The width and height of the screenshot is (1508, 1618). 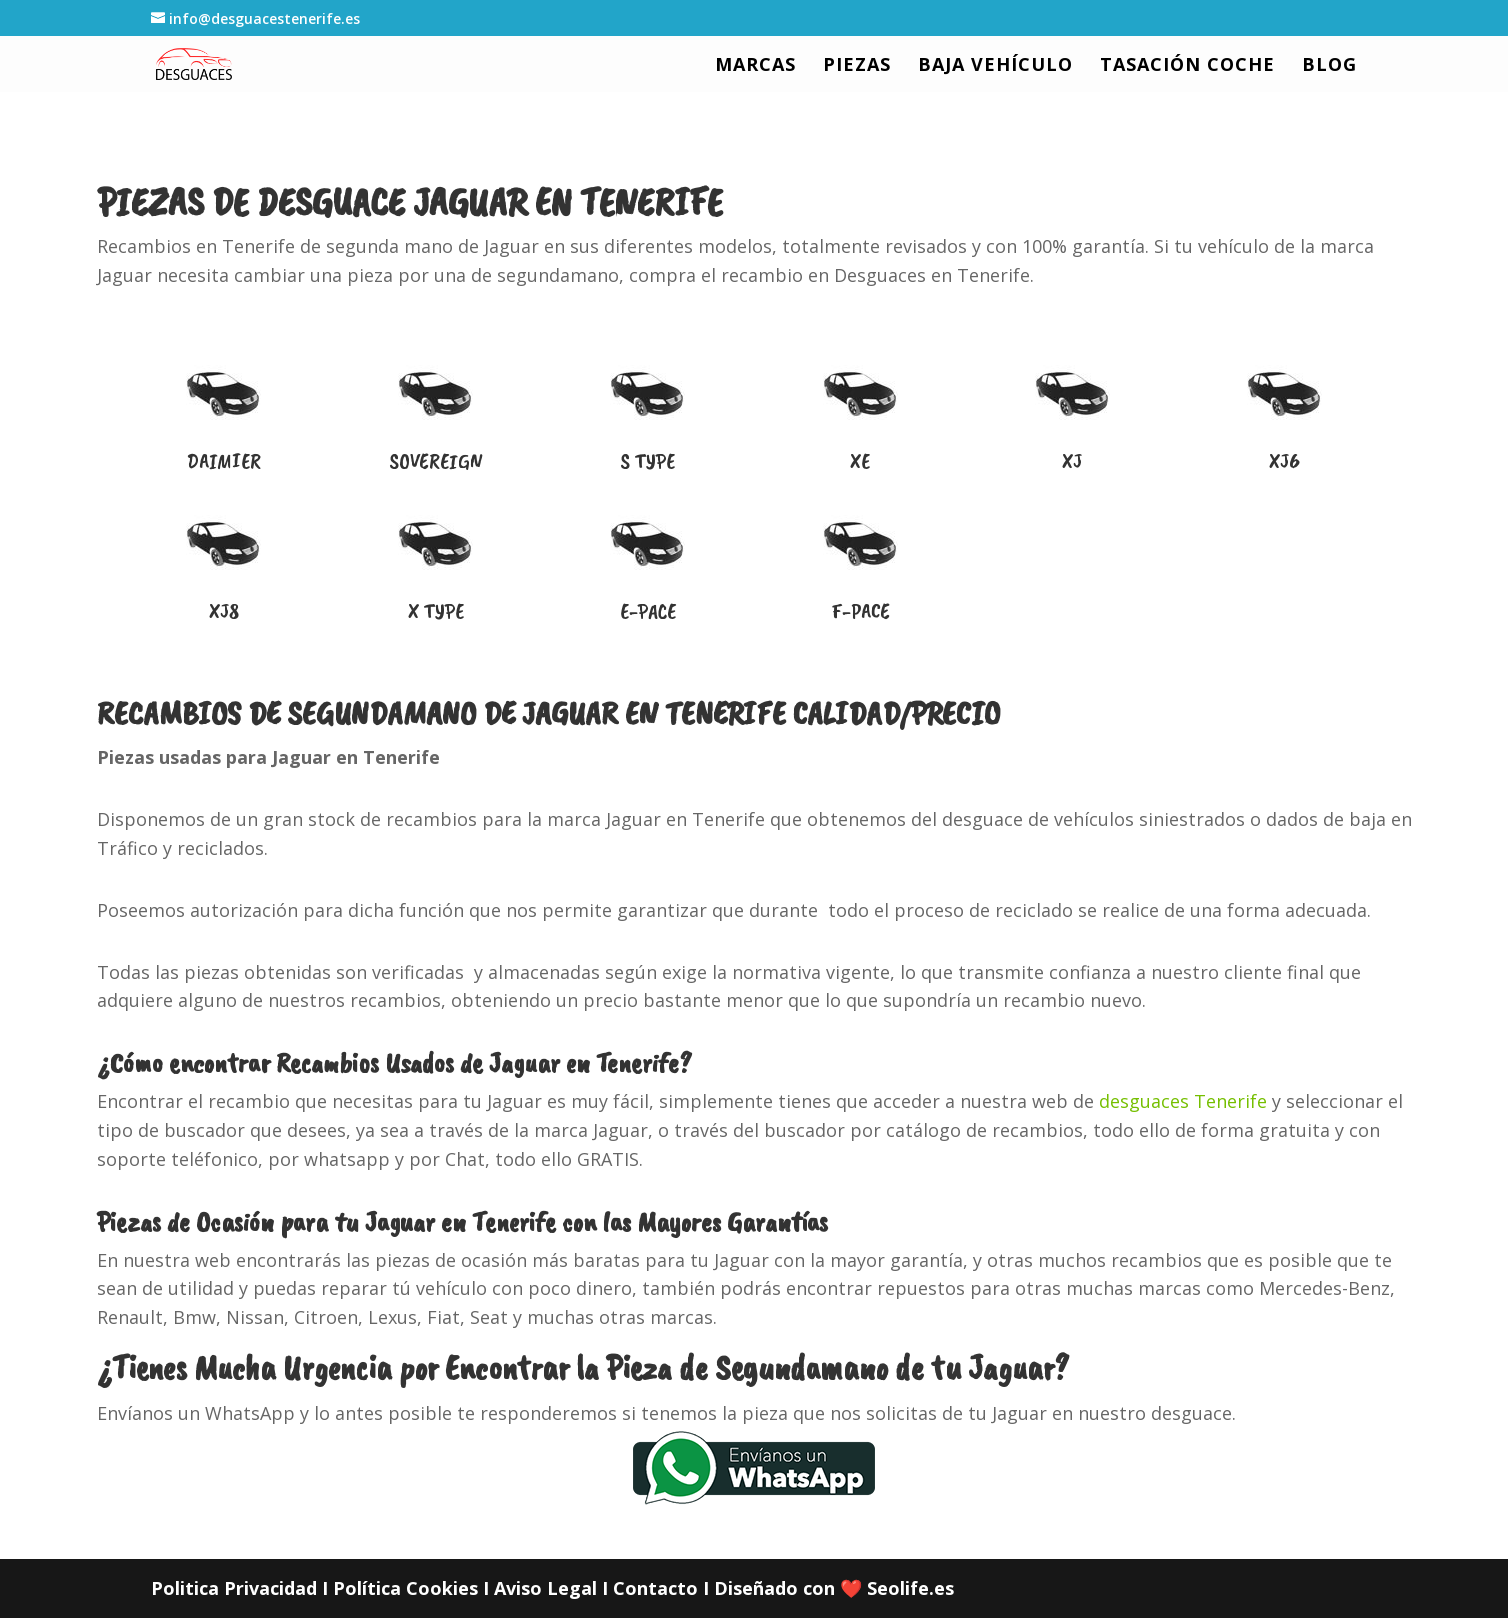 I want to click on TASACIÓN COCHE, so click(x=1187, y=66).